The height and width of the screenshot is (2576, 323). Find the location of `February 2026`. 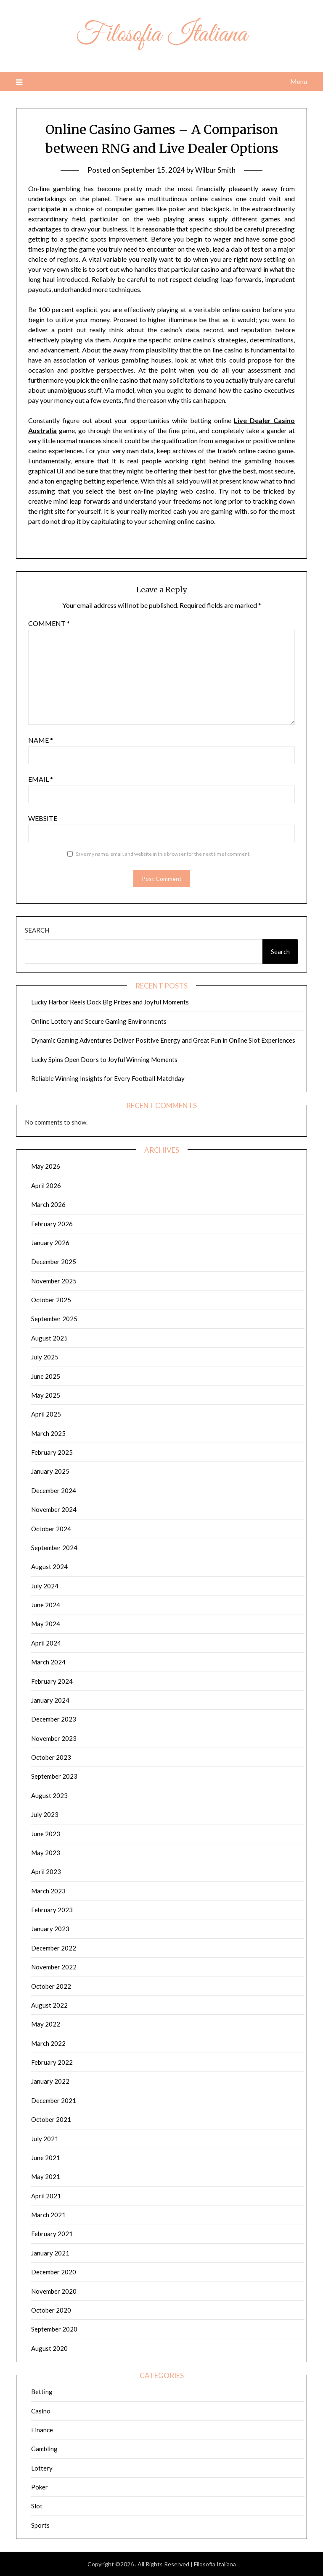

February 2026 is located at coordinates (52, 1224).